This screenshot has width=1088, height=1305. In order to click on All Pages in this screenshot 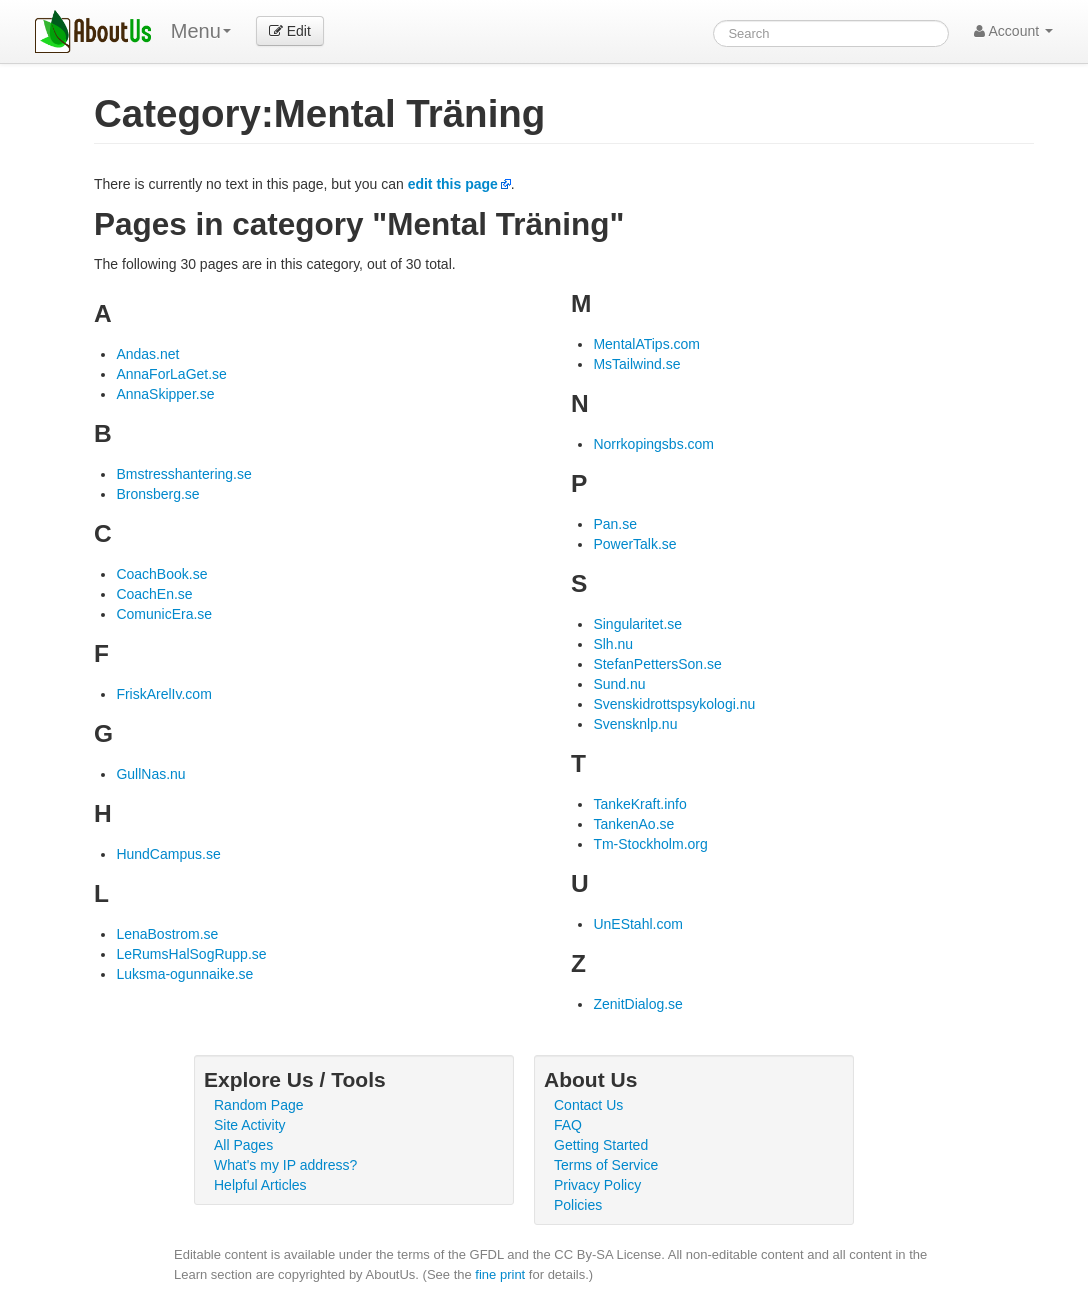, I will do `click(243, 1145)`.